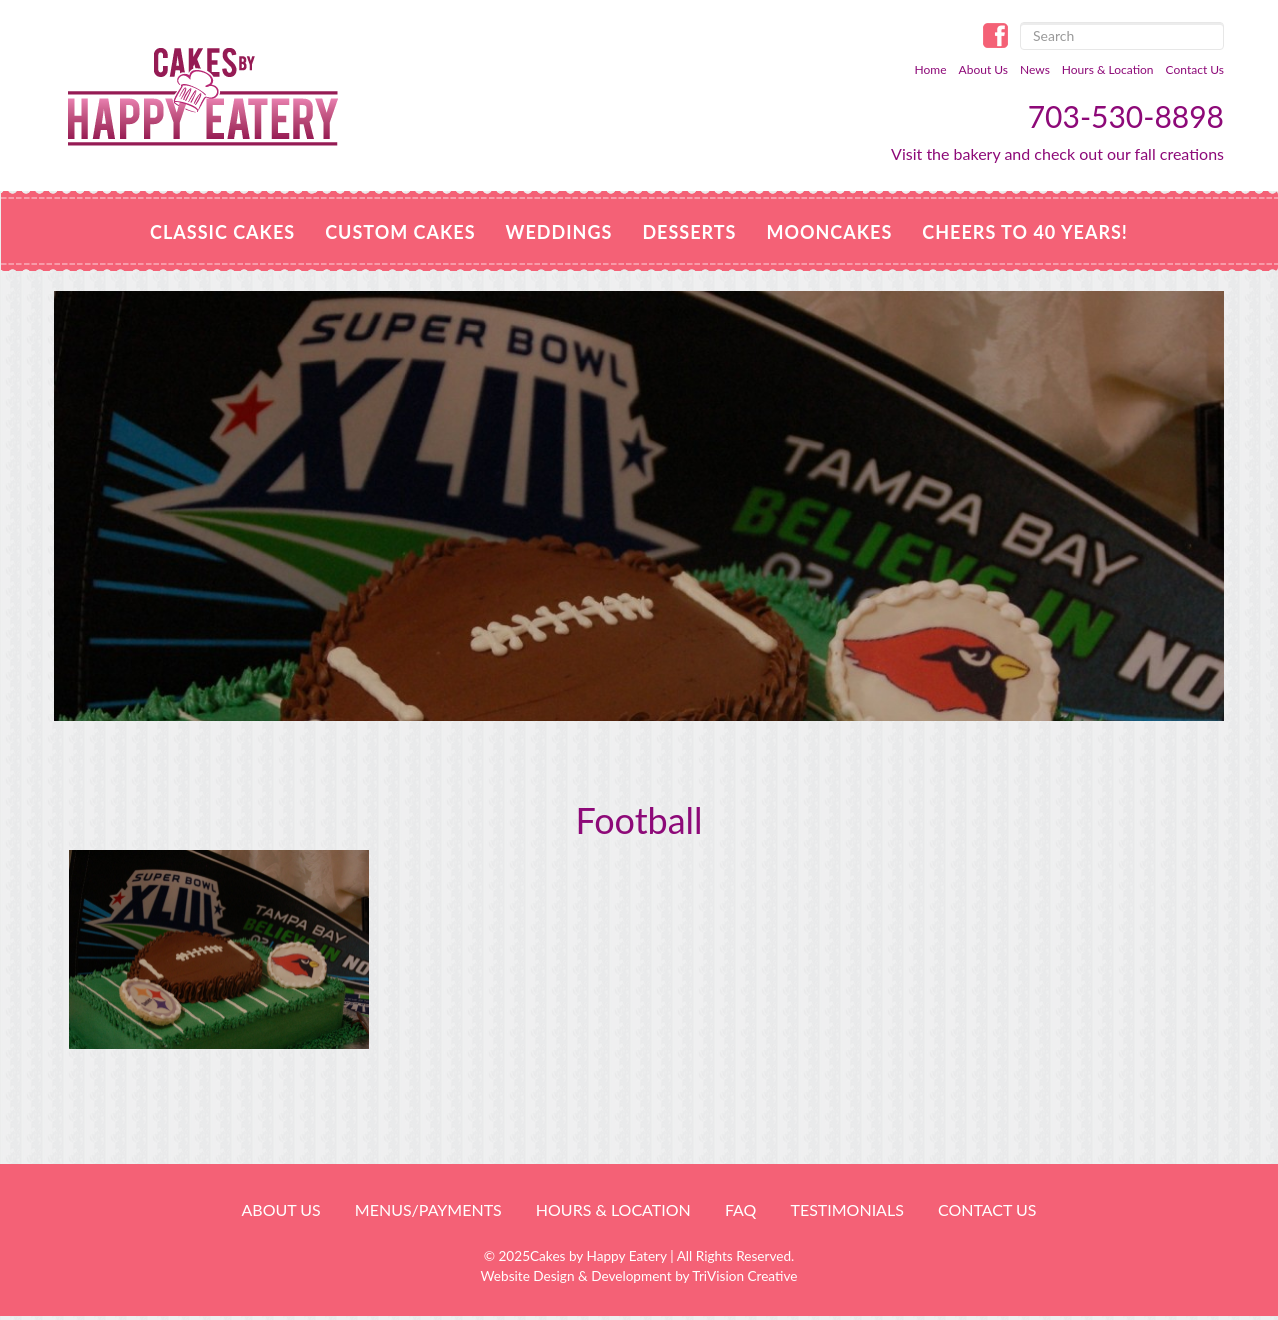  I want to click on News, so click(1035, 69).